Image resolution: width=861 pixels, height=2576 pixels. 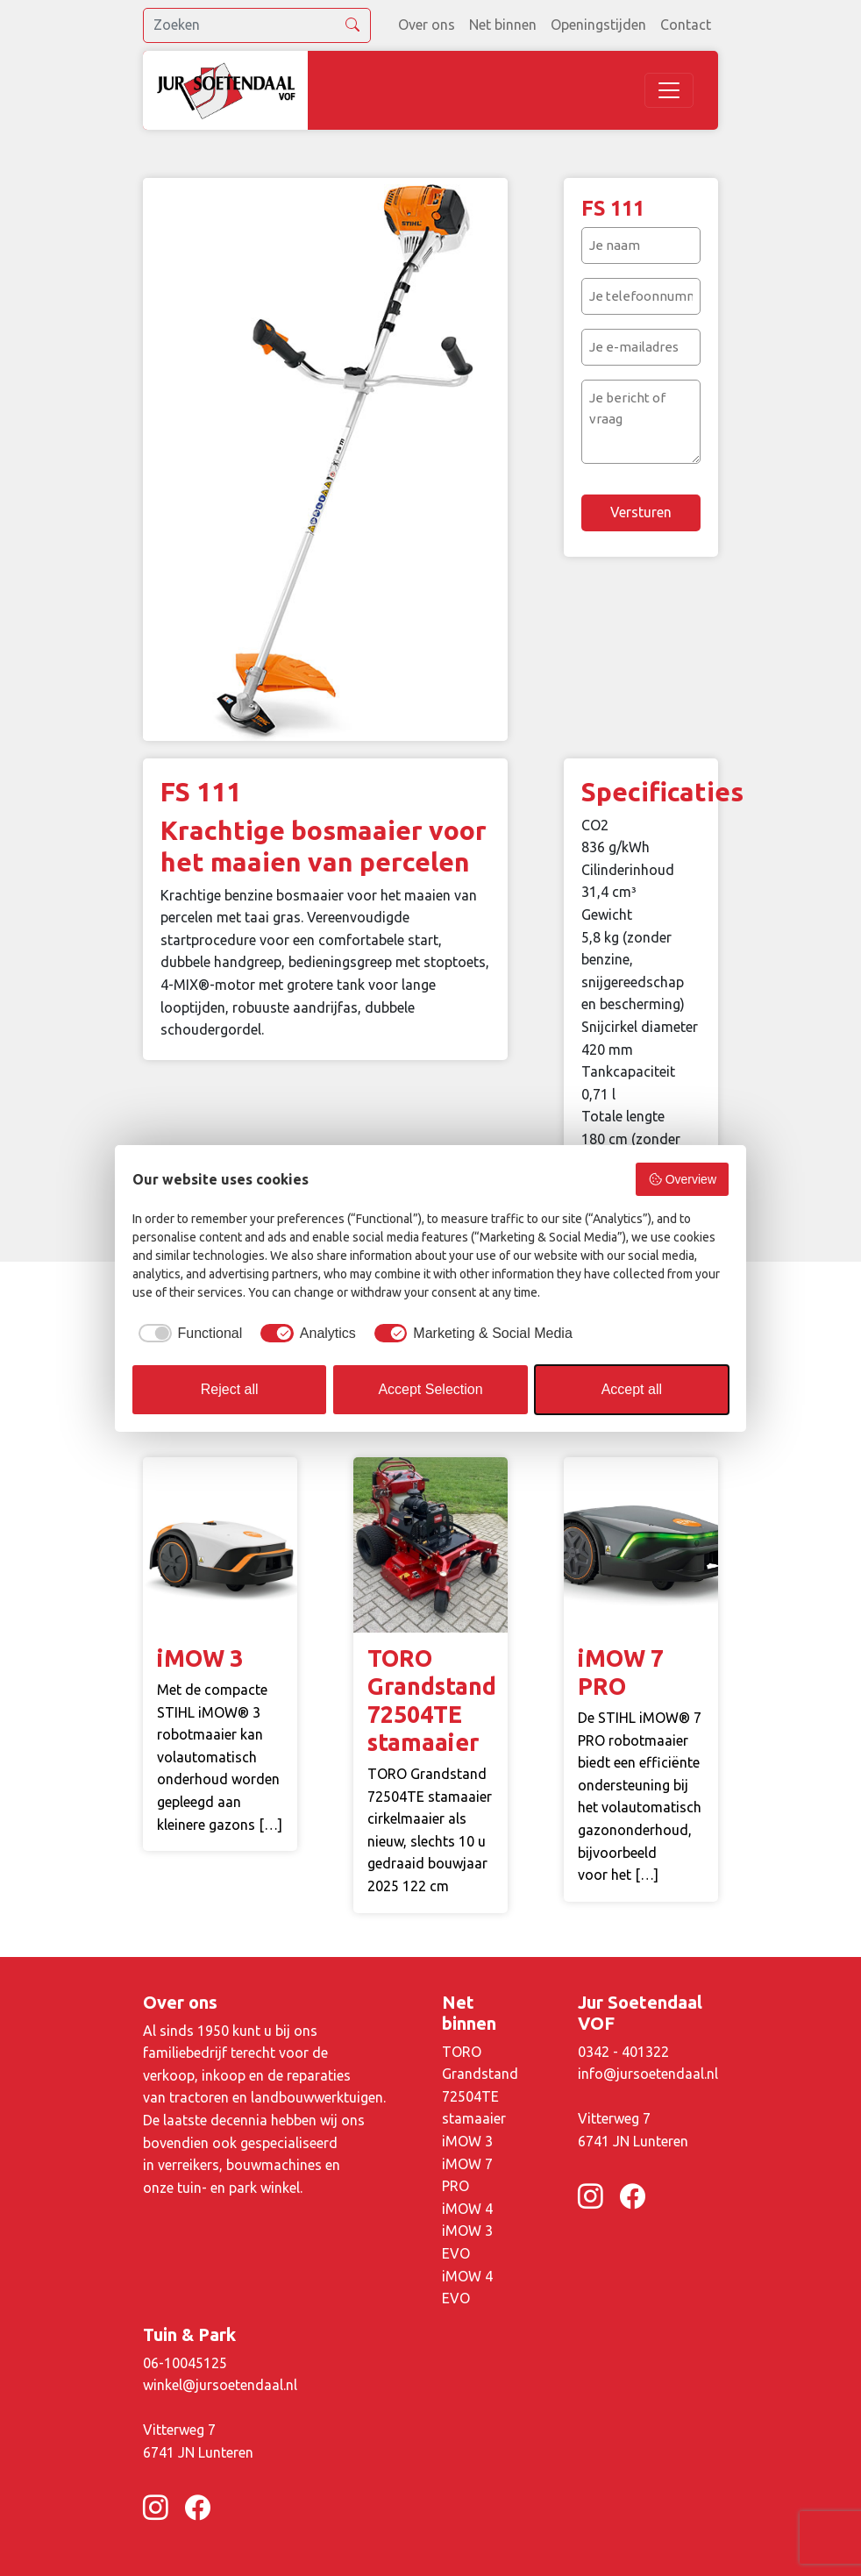 What do you see at coordinates (503, 24) in the screenshot?
I see `Net binnen` at bounding box center [503, 24].